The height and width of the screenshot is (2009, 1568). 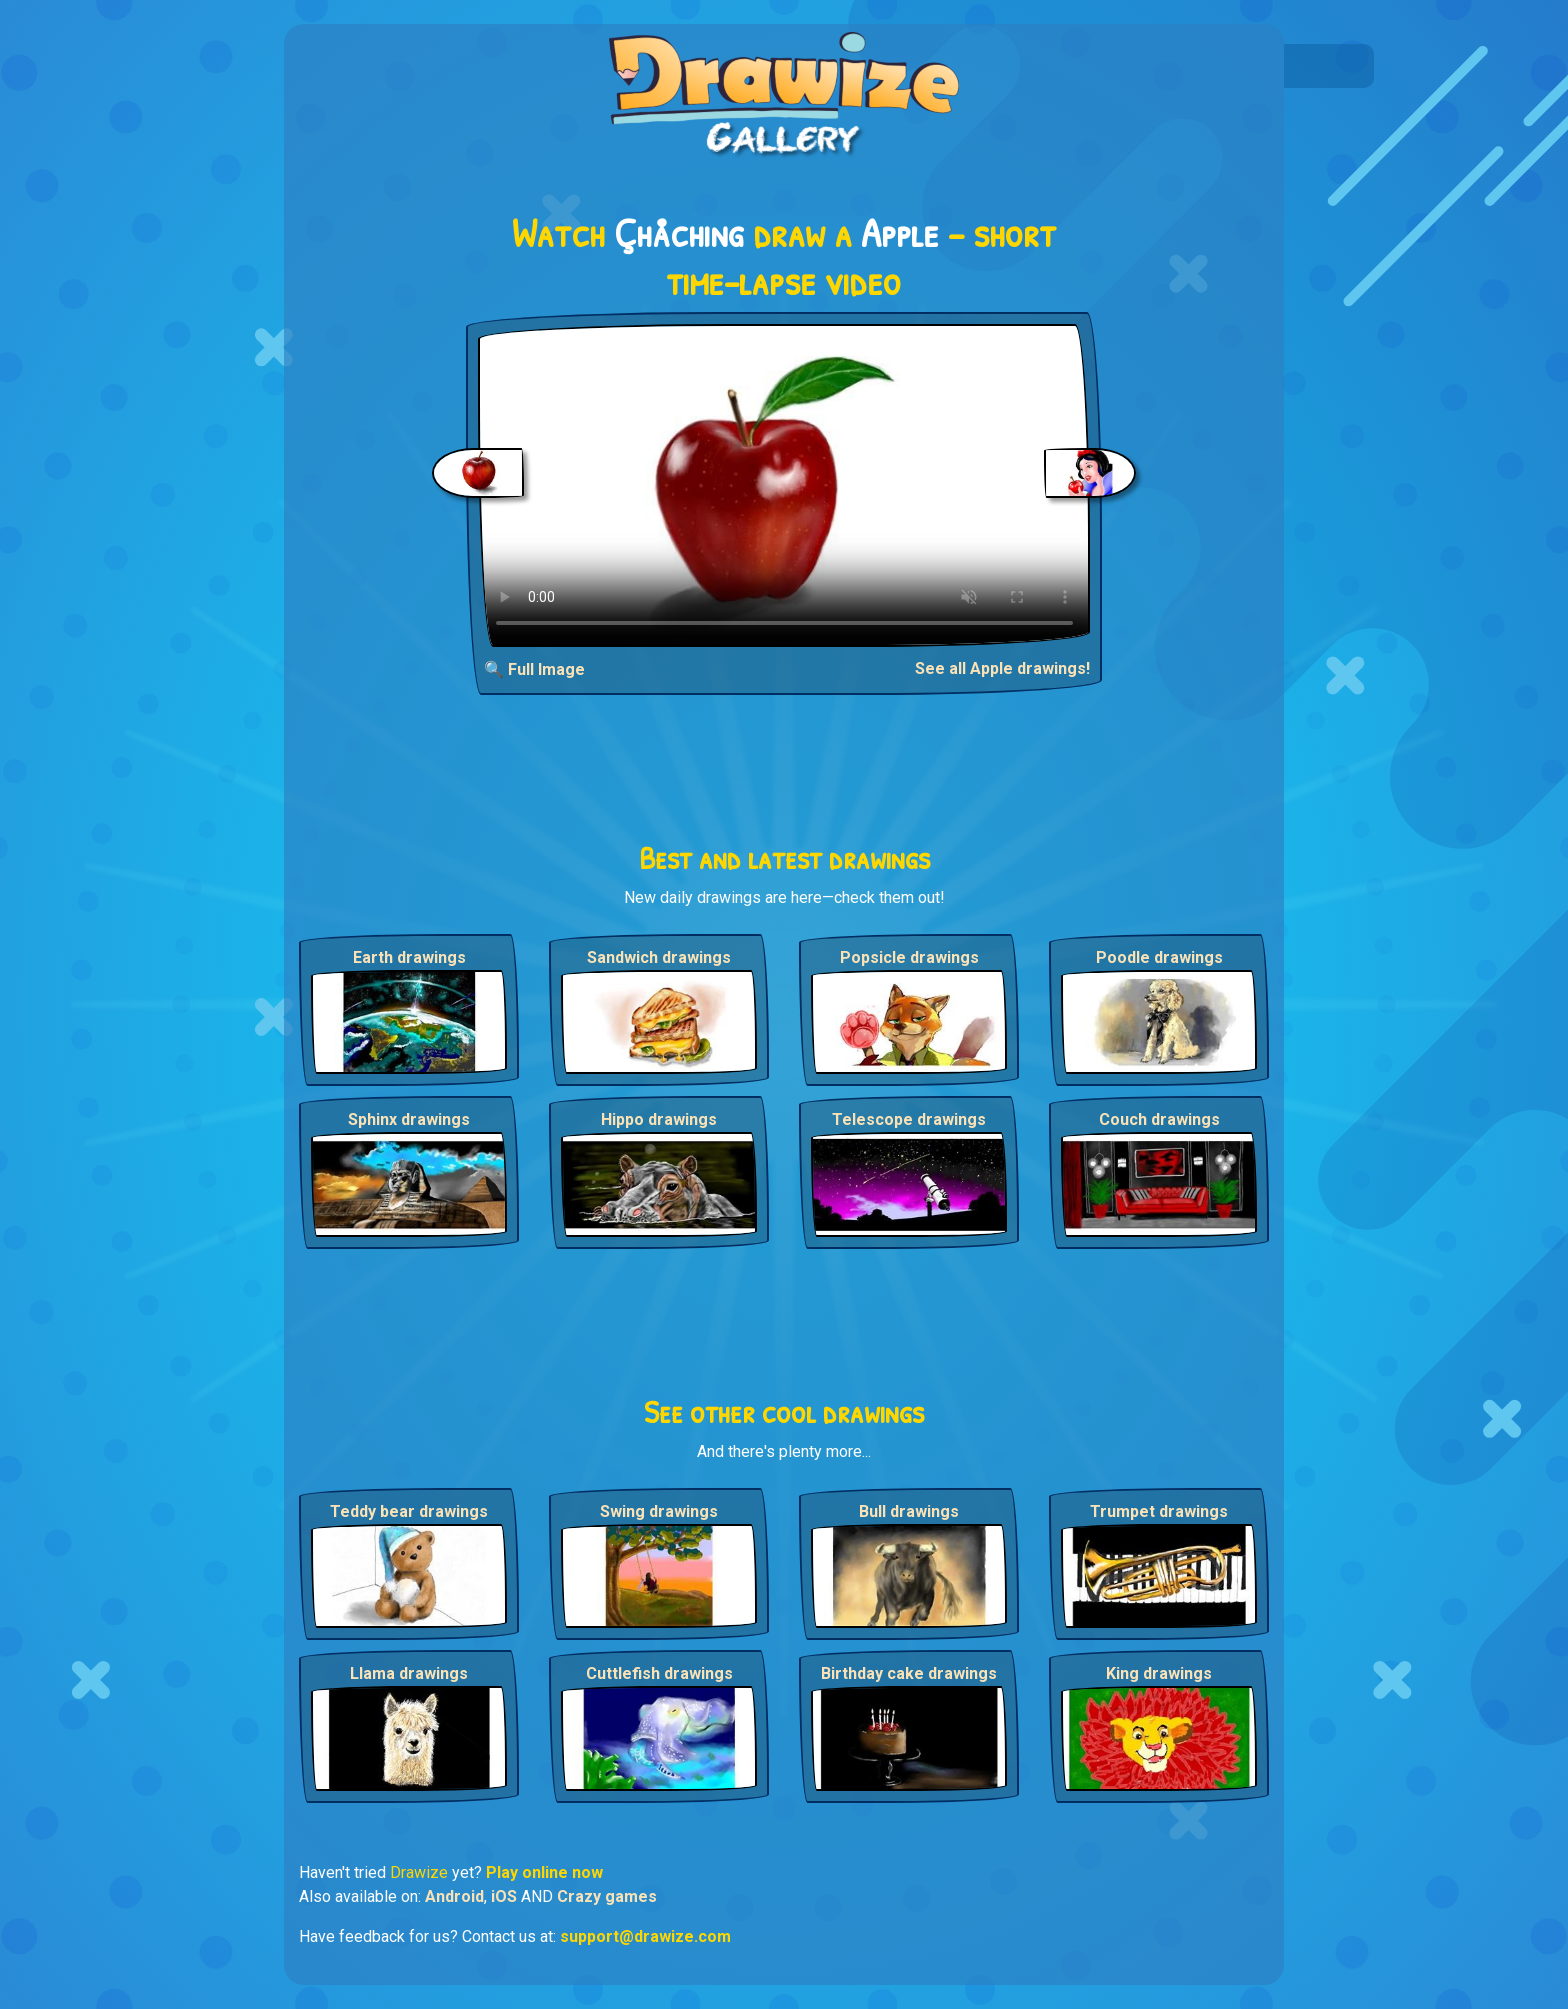 What do you see at coordinates (784, 485) in the screenshot?
I see `Your browser does not support the video tag.` at bounding box center [784, 485].